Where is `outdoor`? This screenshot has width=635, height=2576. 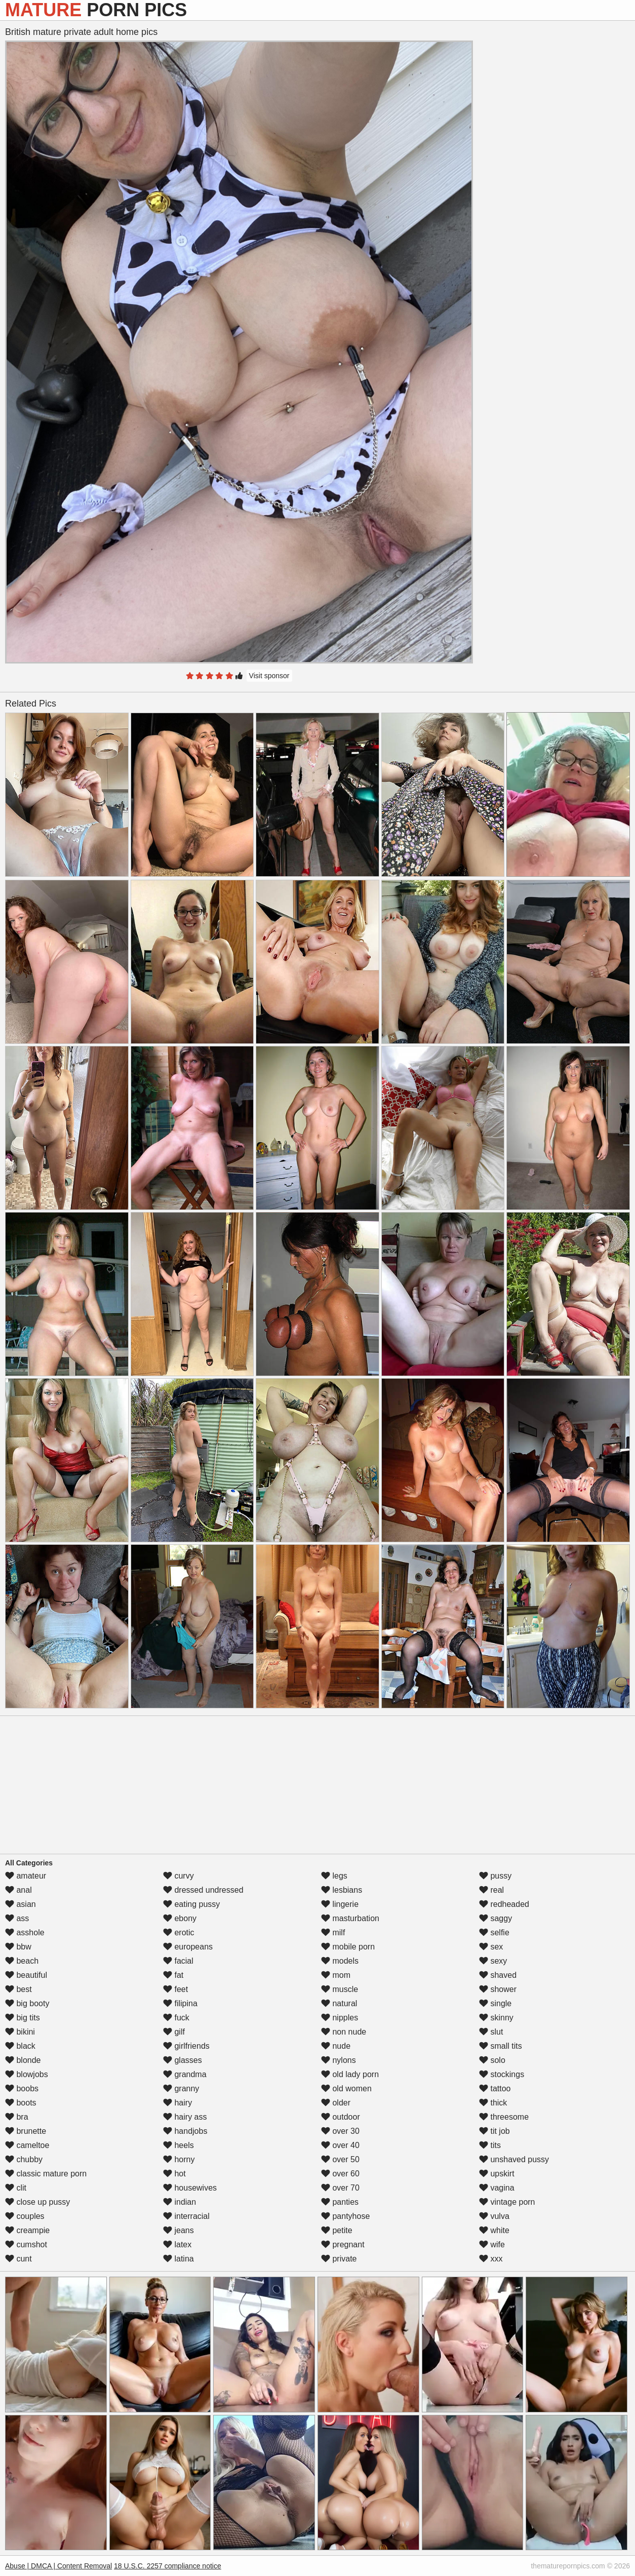 outdoor is located at coordinates (340, 2117).